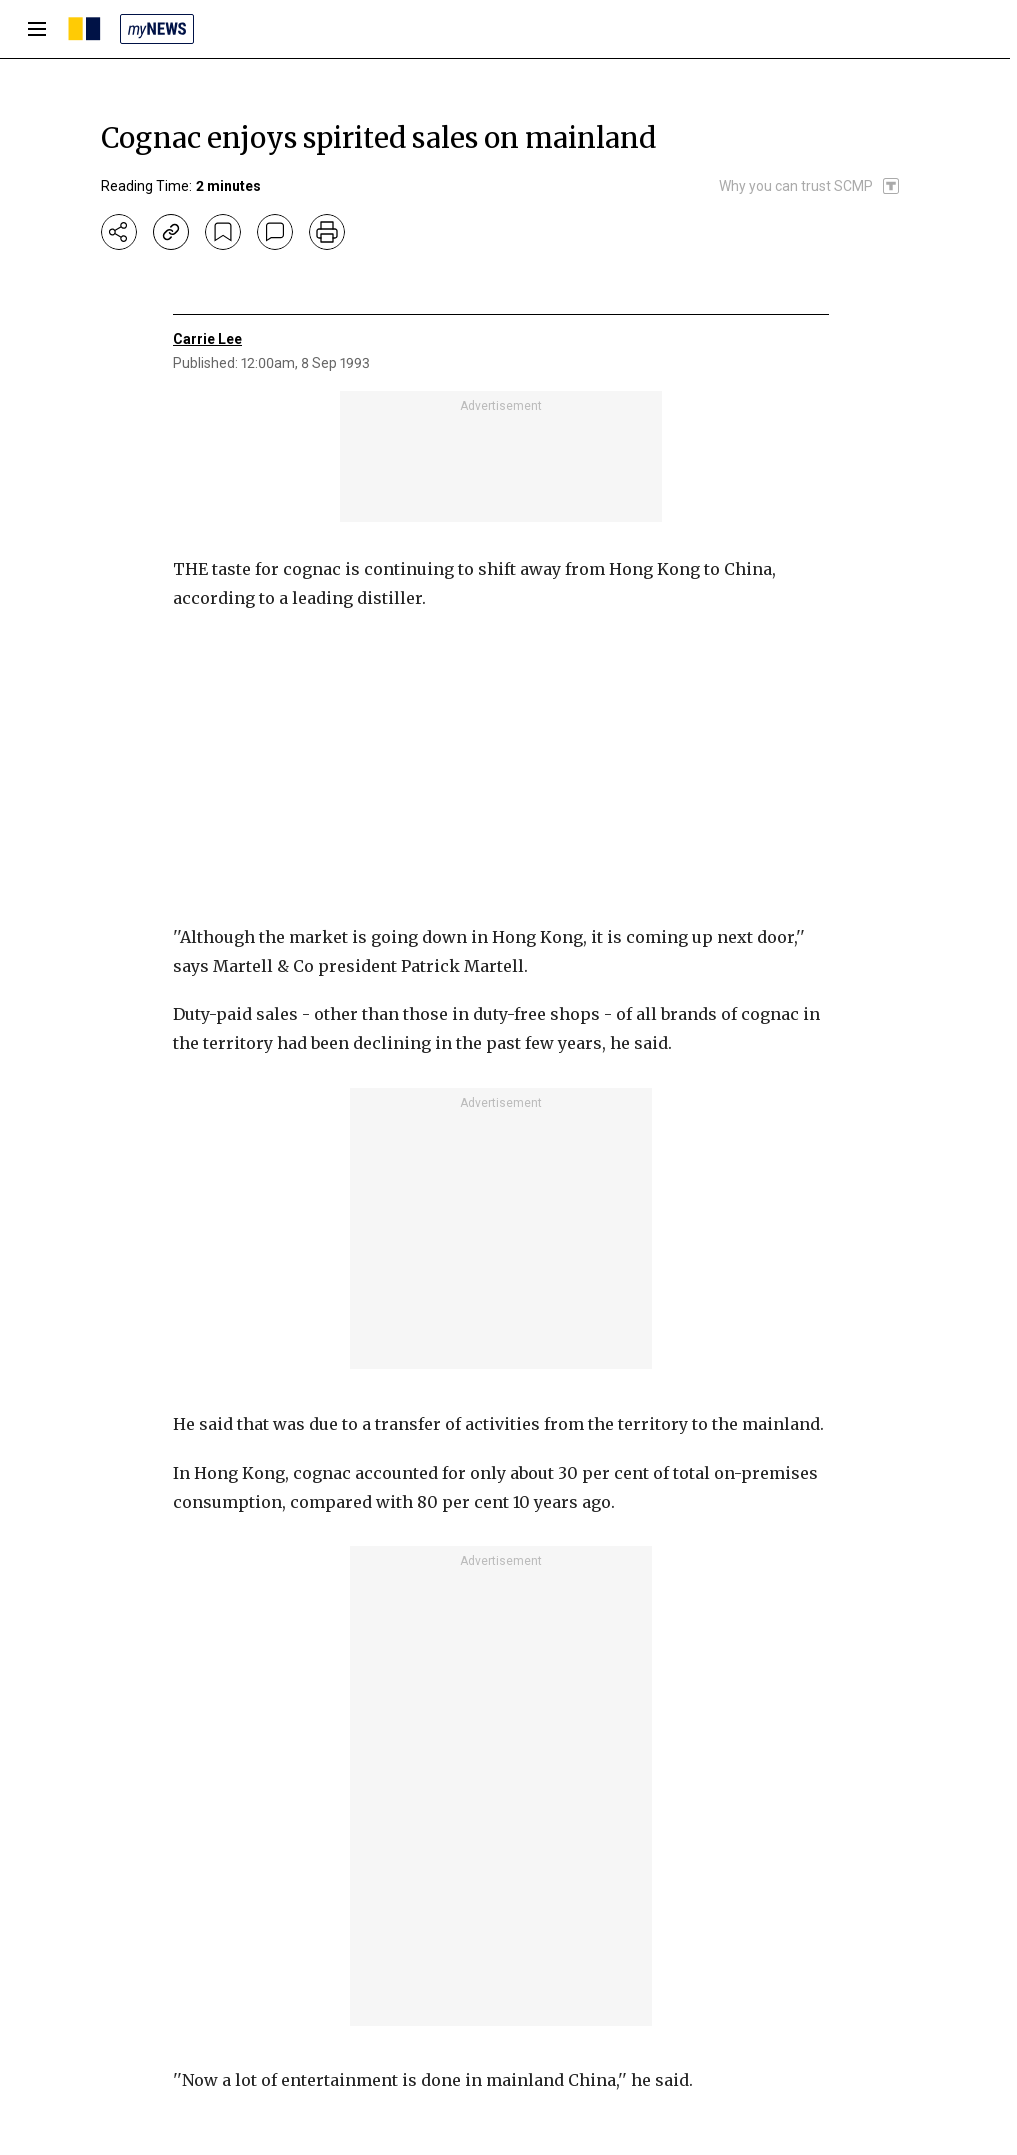 The image size is (1017, 2155). What do you see at coordinates (157, 29) in the screenshot?
I see `[my news]` at bounding box center [157, 29].